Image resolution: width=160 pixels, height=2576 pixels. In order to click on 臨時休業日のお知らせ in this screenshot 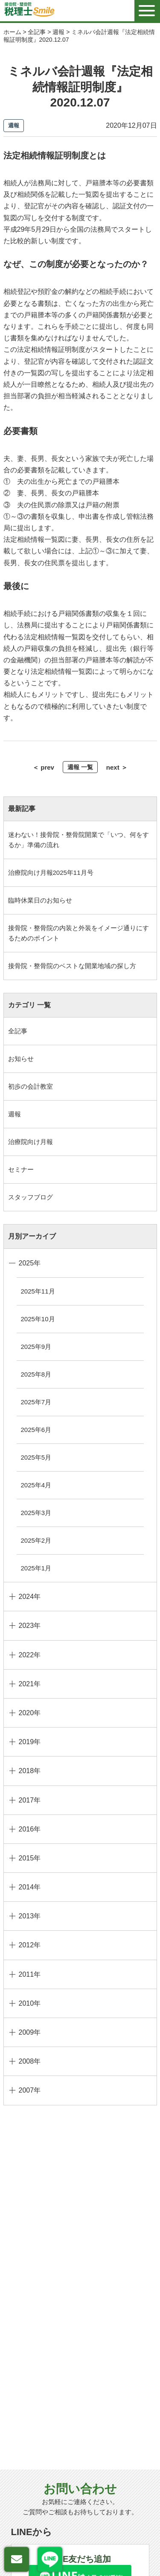, I will do `click(40, 900)`.